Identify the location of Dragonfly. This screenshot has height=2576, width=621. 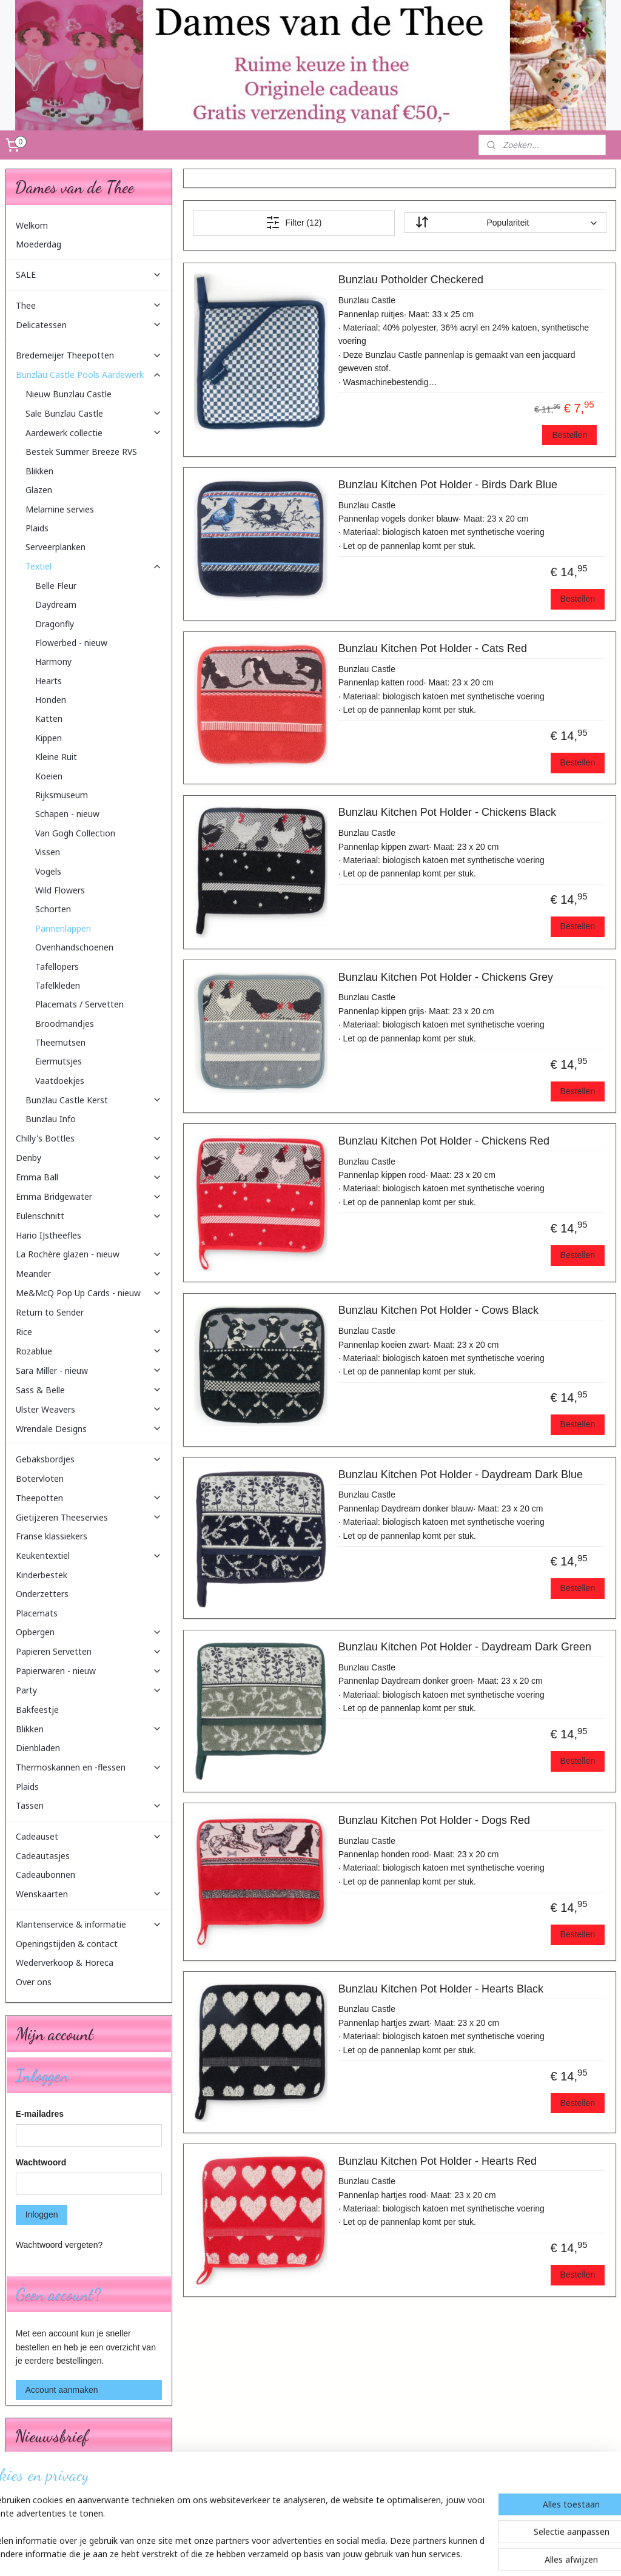
(54, 624).